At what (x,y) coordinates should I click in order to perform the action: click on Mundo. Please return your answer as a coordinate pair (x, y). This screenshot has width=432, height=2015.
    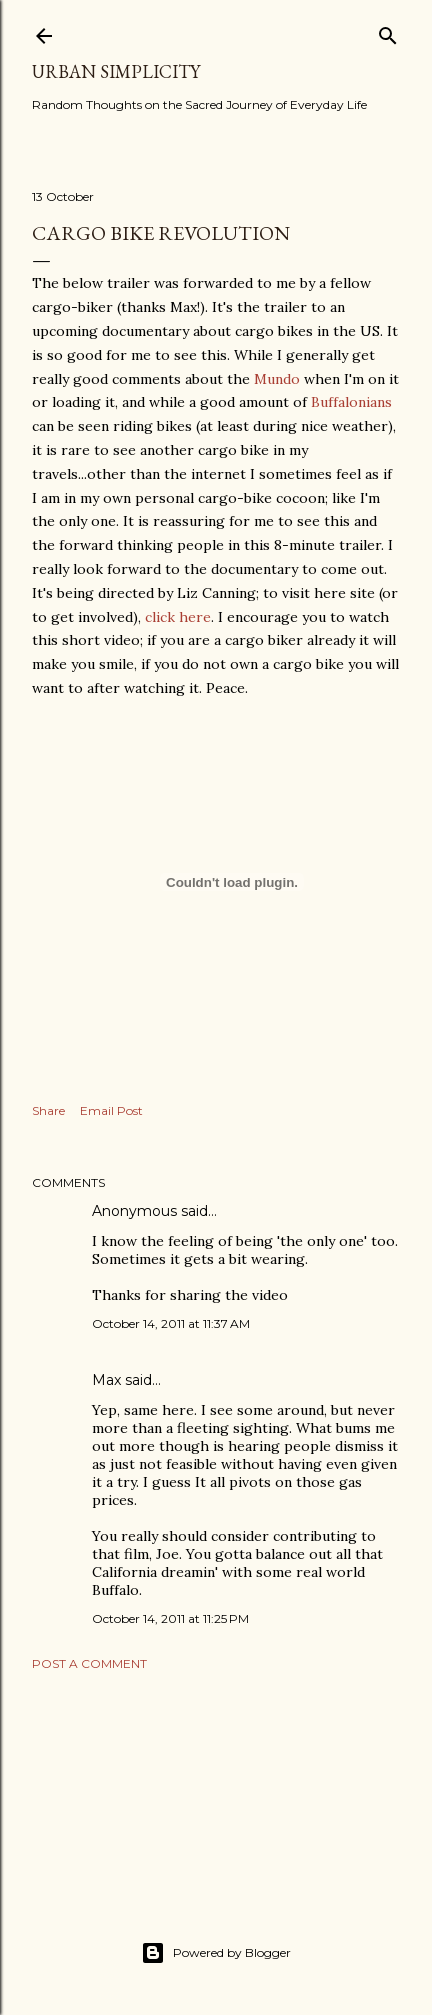
    Looking at the image, I should click on (277, 379).